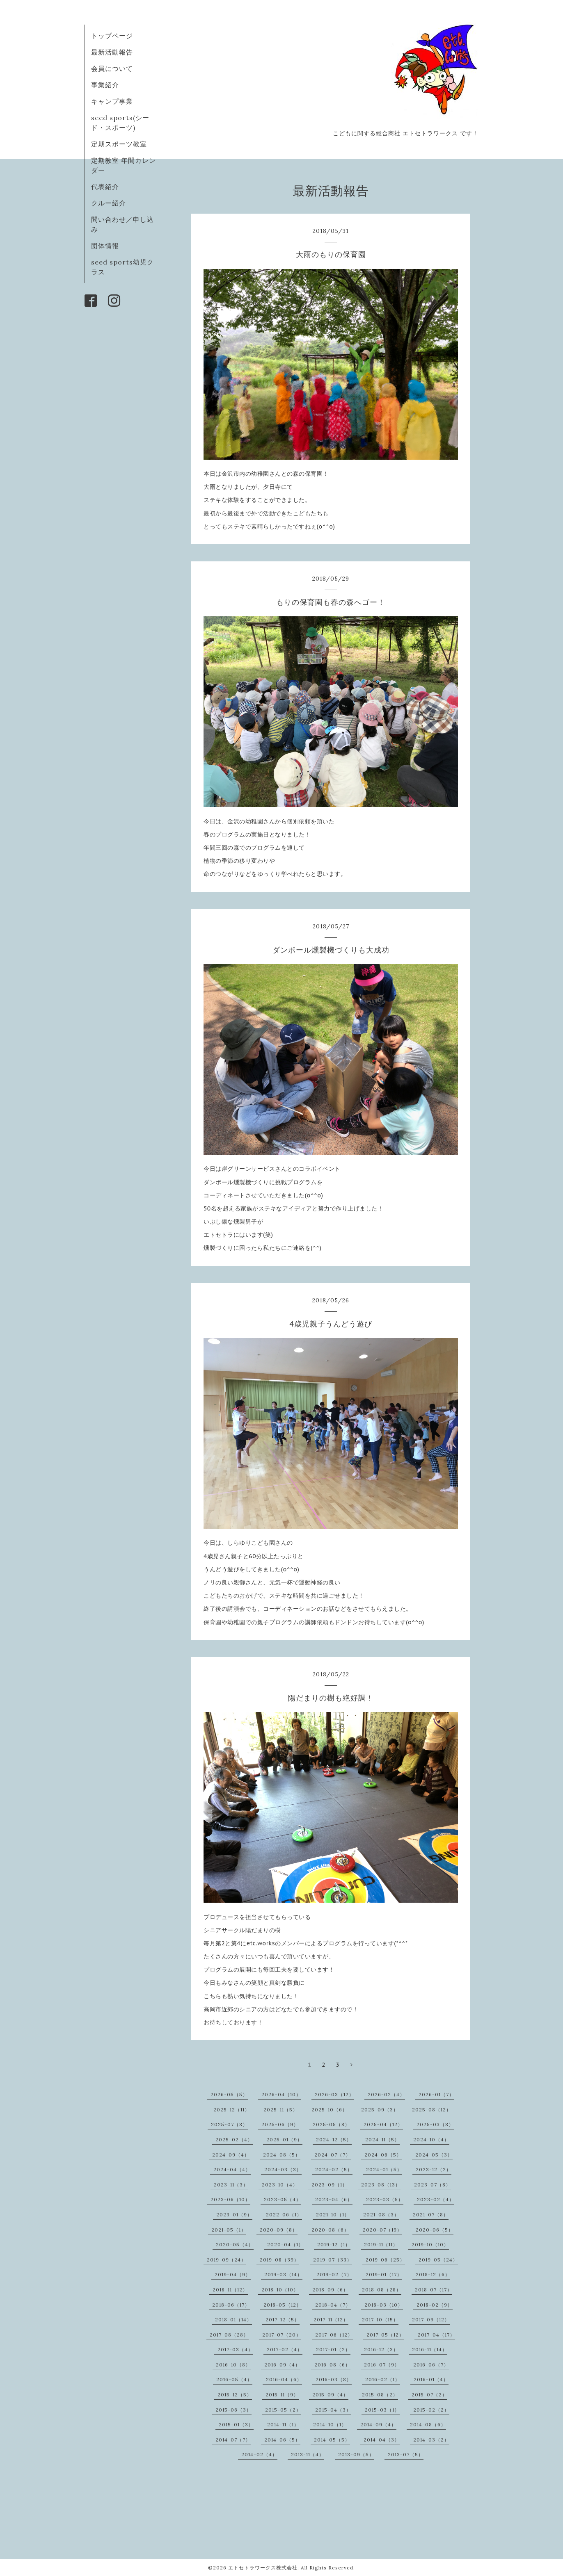 Image resolution: width=563 pixels, height=2576 pixels. I want to click on 2014-04（3）, so click(382, 2440).